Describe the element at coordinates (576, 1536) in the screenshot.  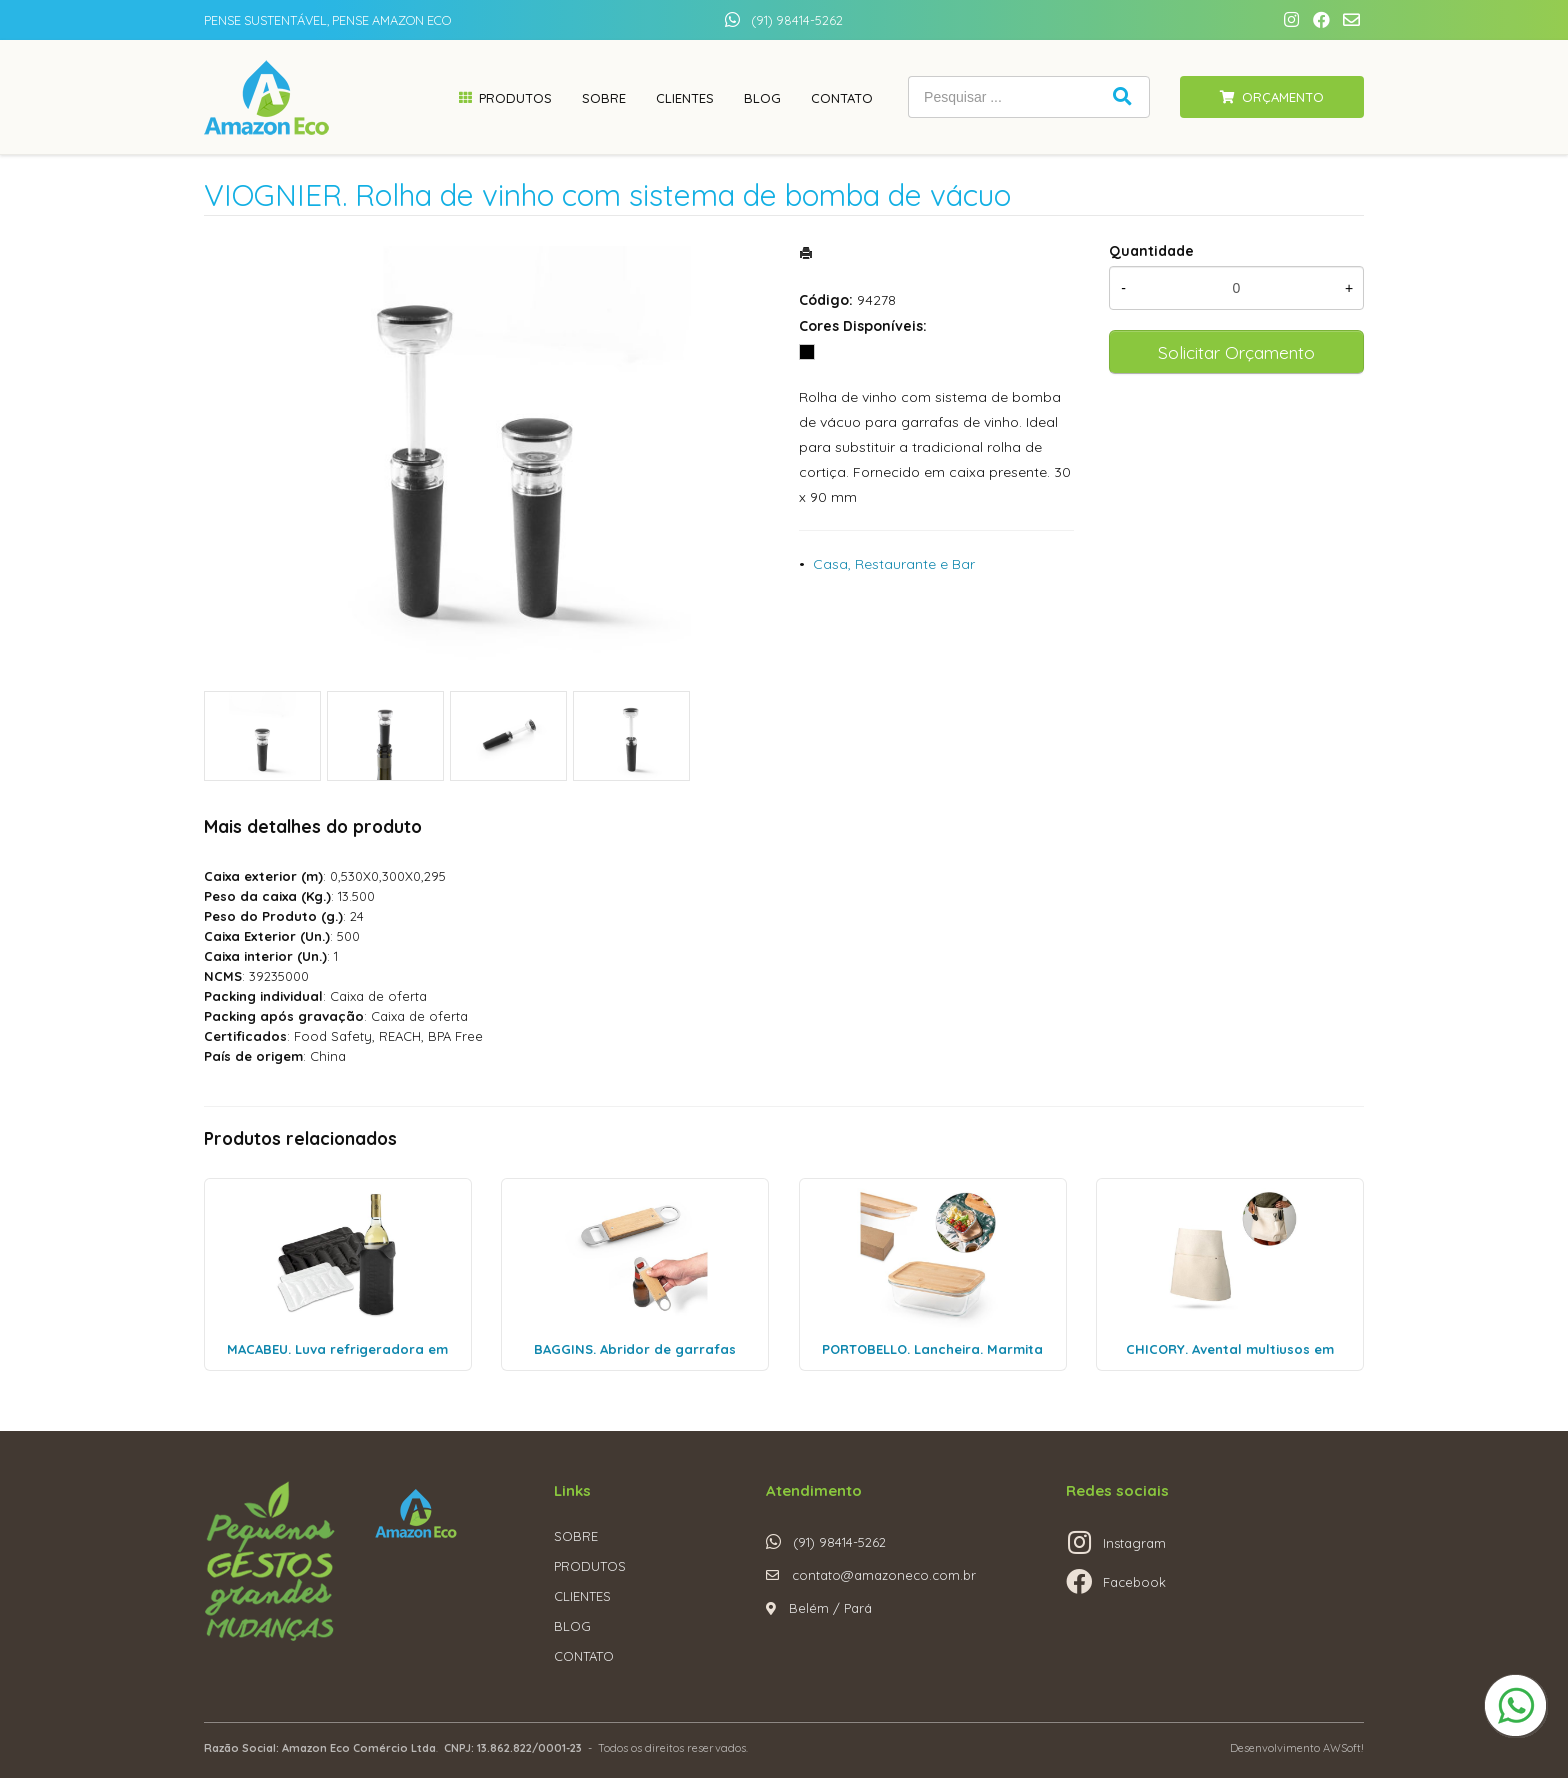
I see `SOBRE` at that location.